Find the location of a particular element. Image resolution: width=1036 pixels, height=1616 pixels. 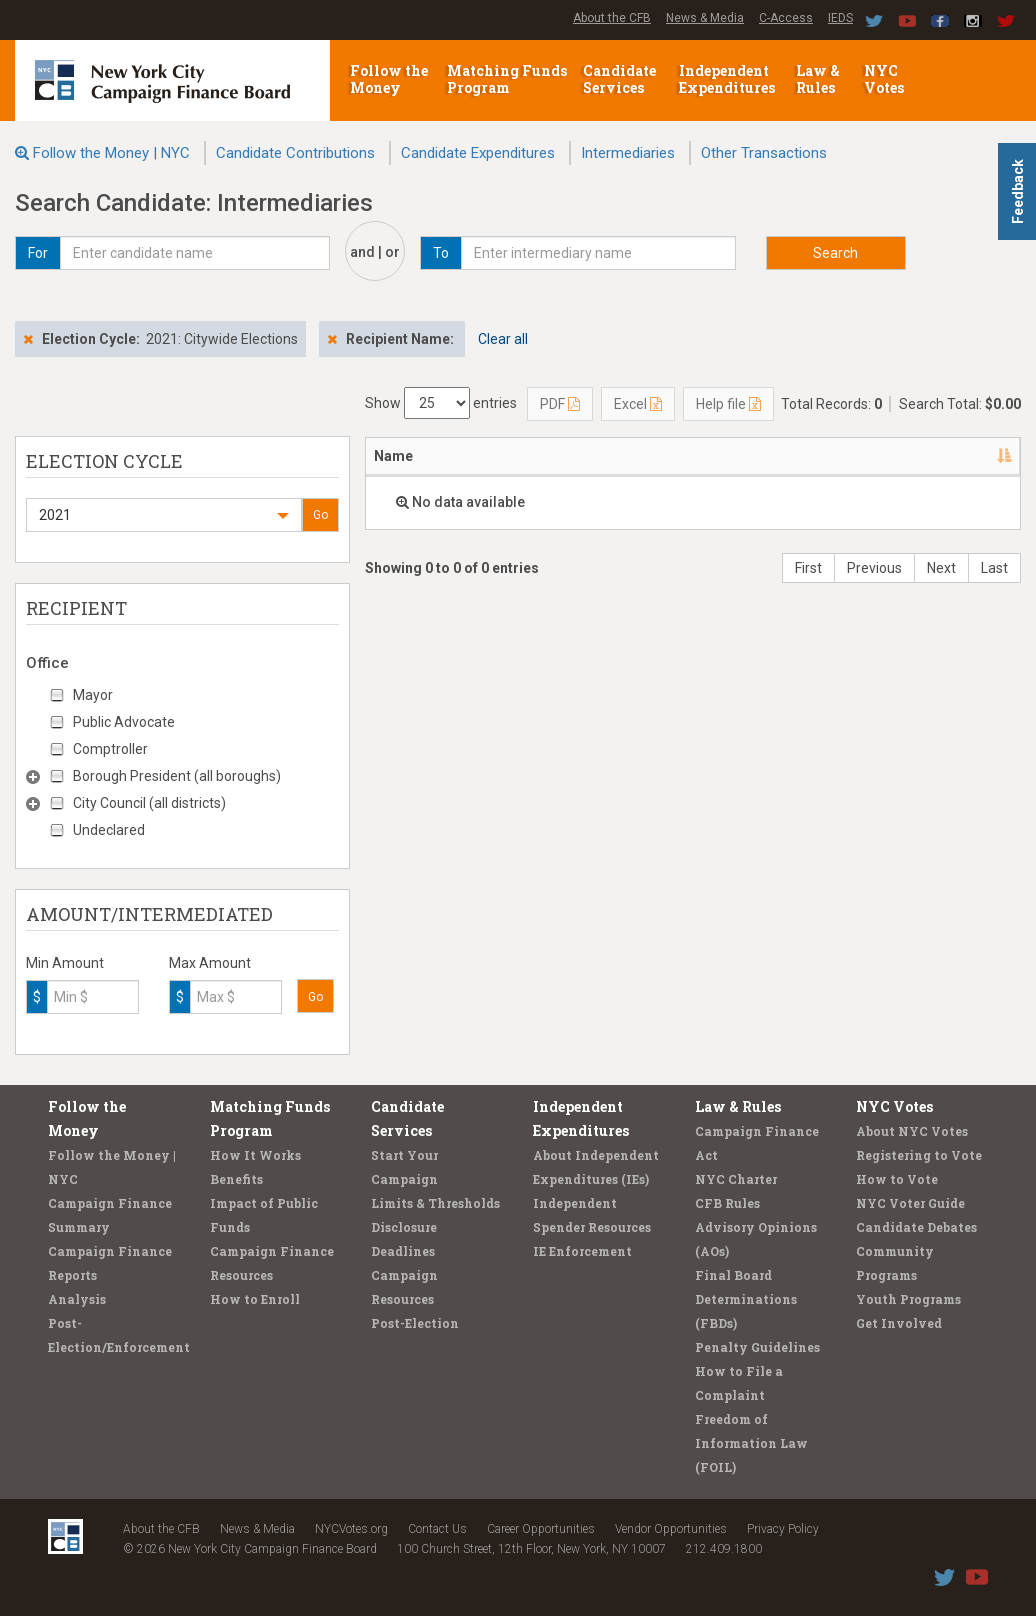

Search is located at coordinates (835, 253).